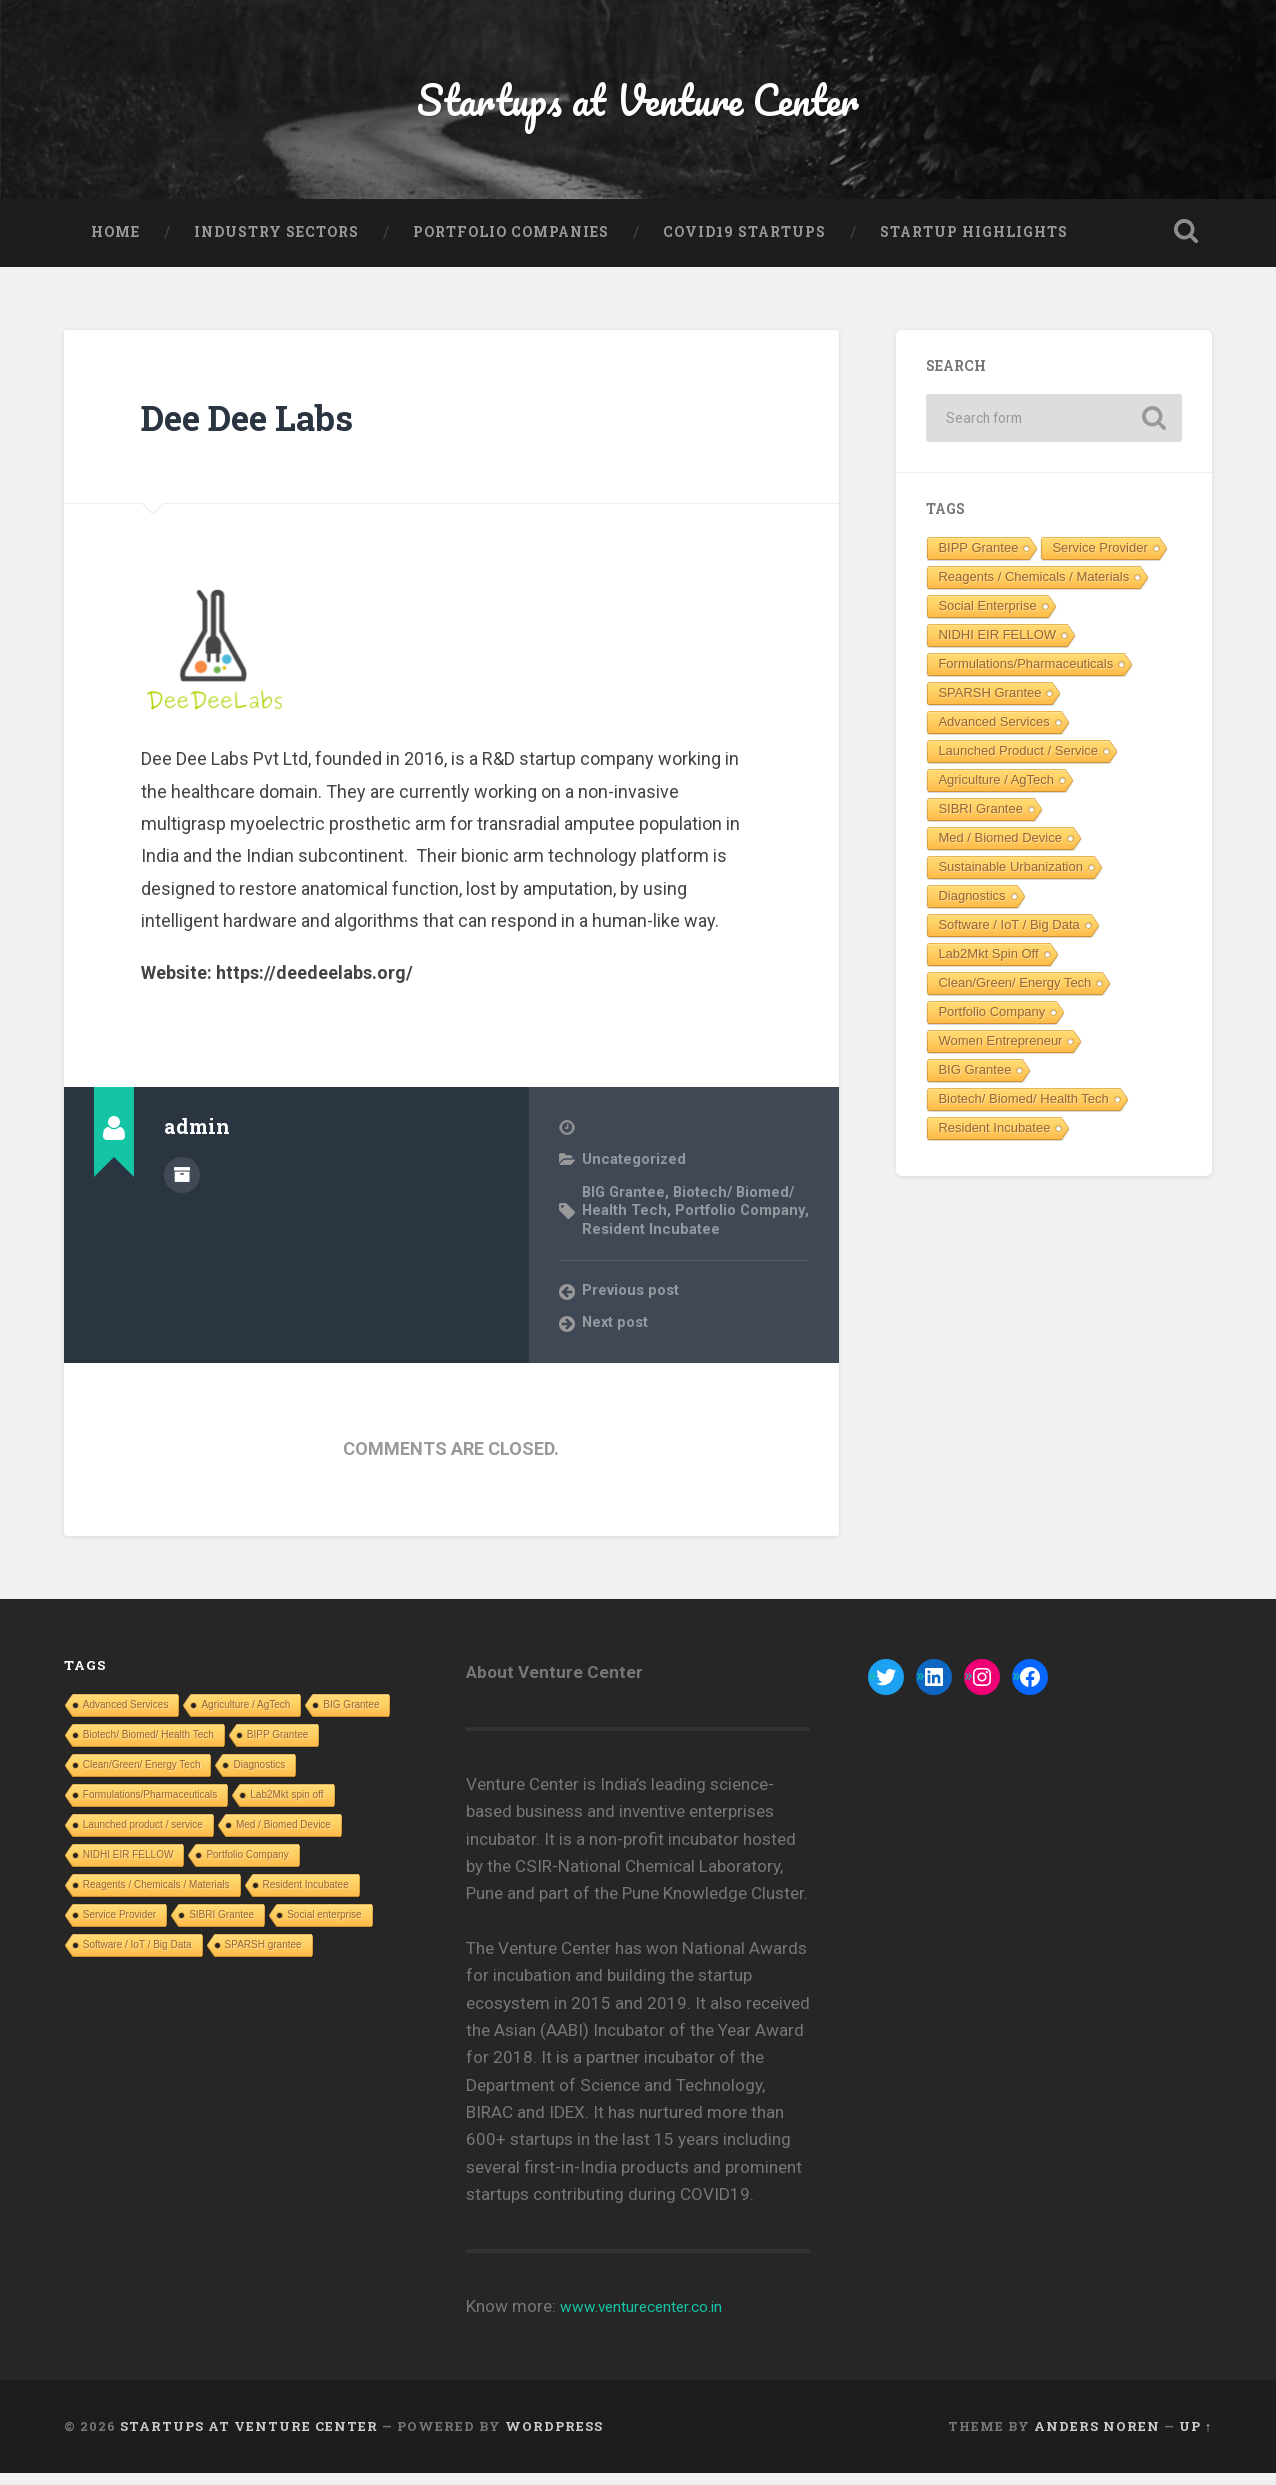 This screenshot has width=1276, height=2485. What do you see at coordinates (511, 244) in the screenshot?
I see `Portfolio Companies` at bounding box center [511, 244].